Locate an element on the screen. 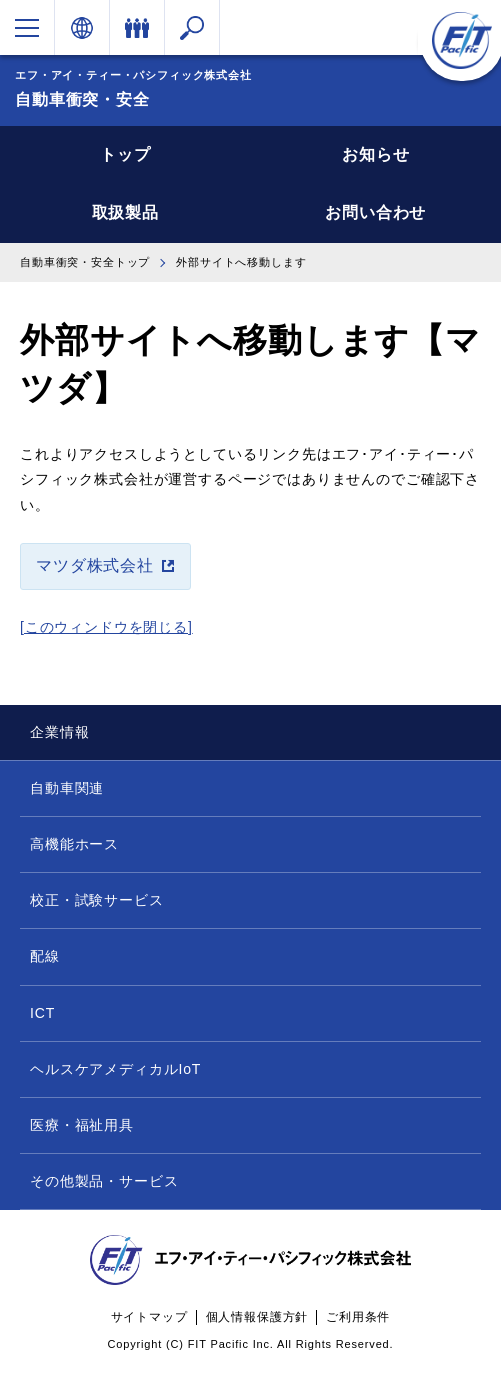 This screenshot has height=1375, width=501. 自動車衝突・安全トップ is located at coordinates (85, 262).